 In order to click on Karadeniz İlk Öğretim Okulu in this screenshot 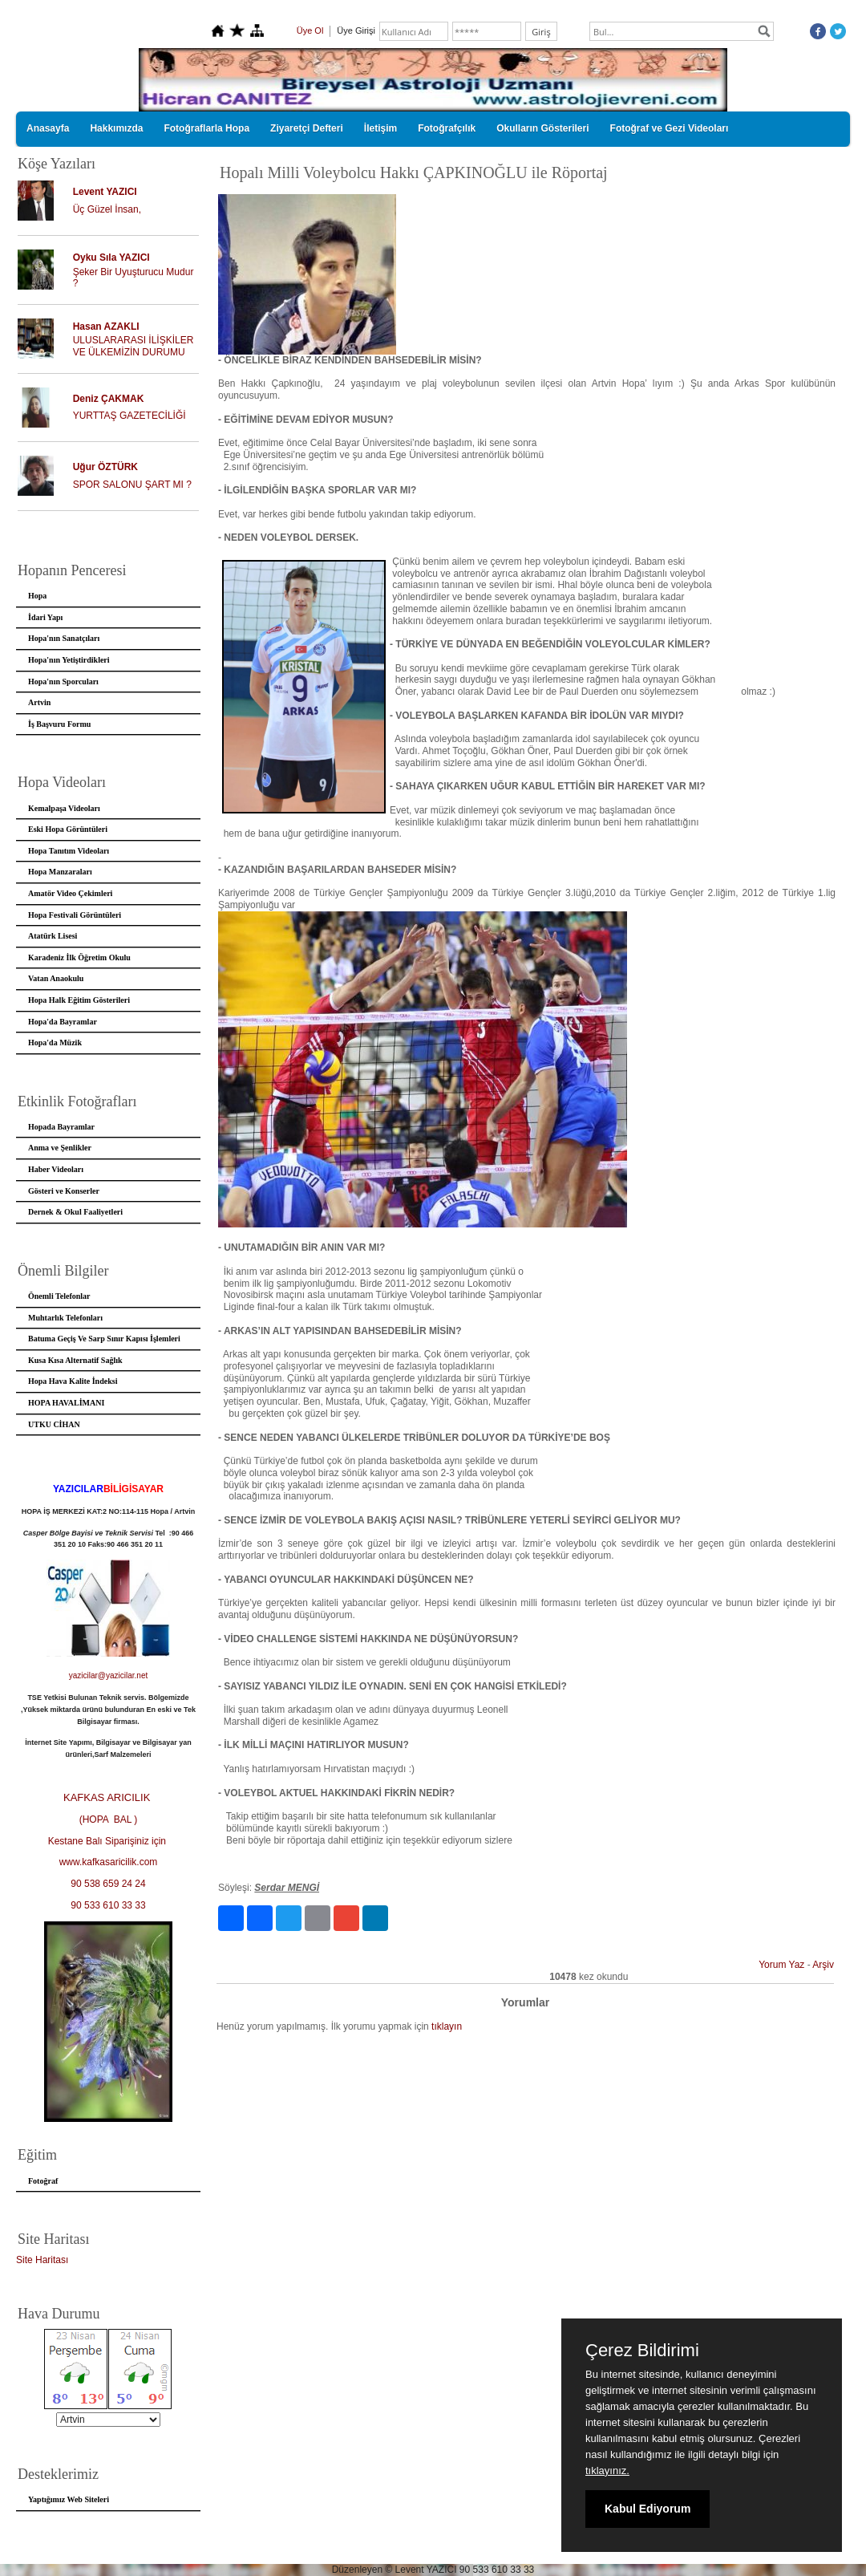, I will do `click(79, 957)`.